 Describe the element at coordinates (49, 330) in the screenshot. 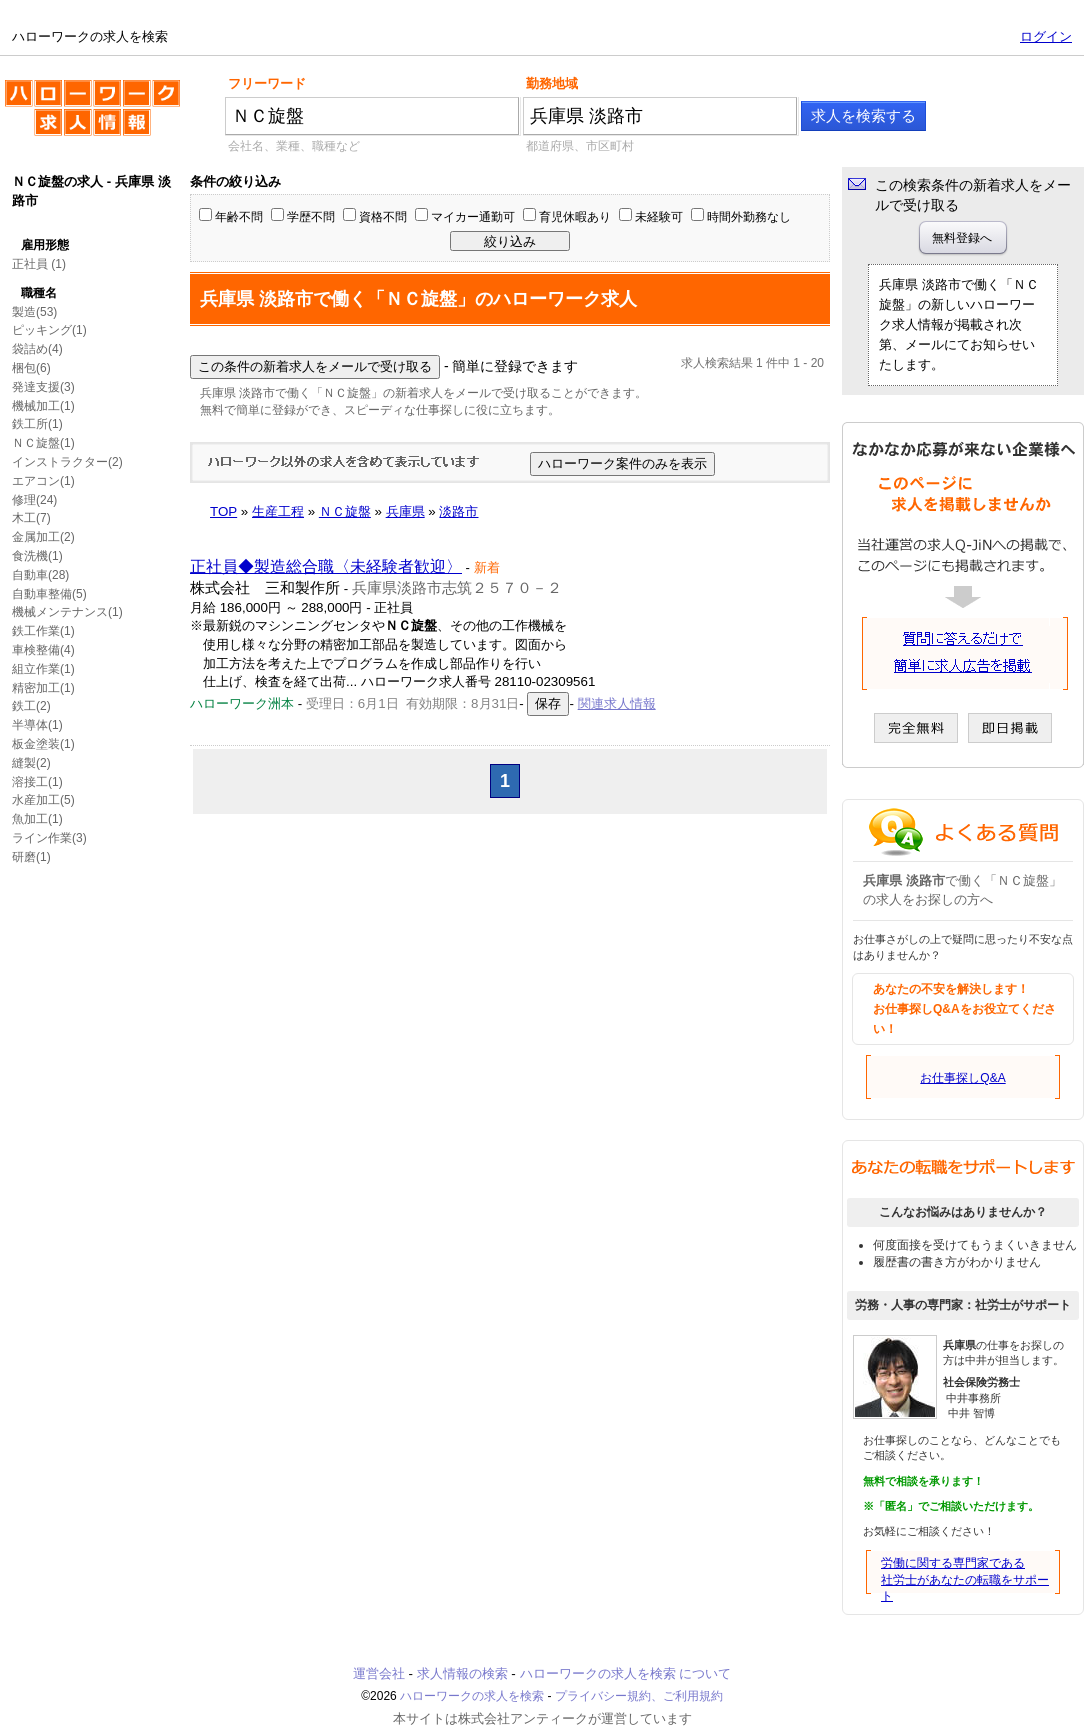

I see `ピッキング(1)` at that location.